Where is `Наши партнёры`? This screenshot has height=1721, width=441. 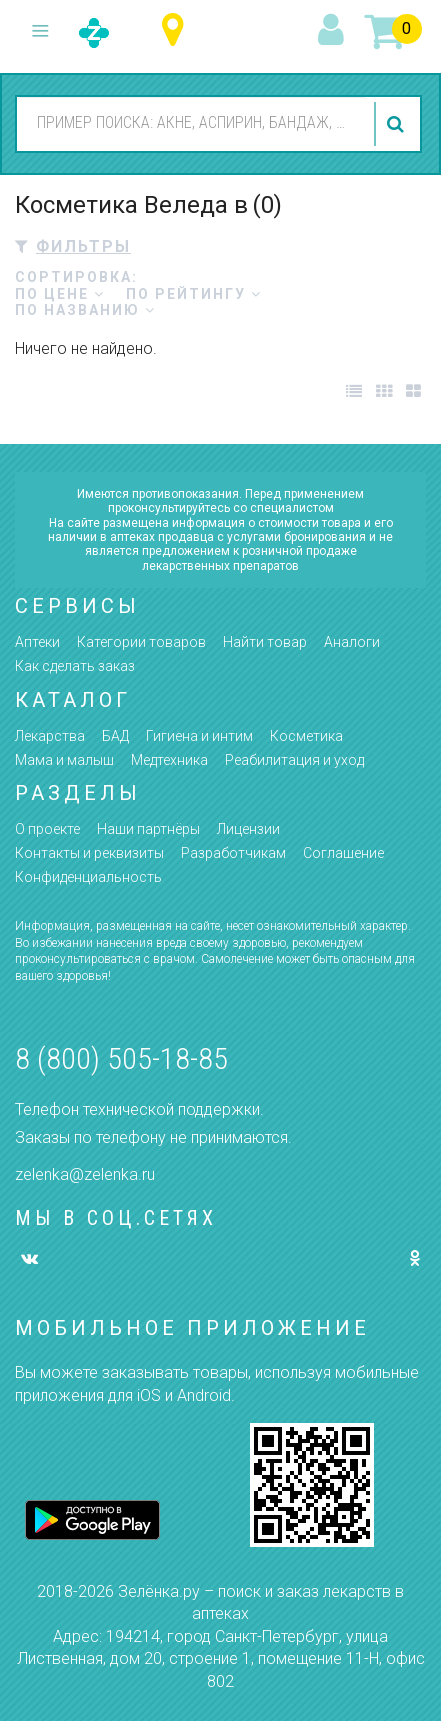
Наши партнёры is located at coordinates (148, 829).